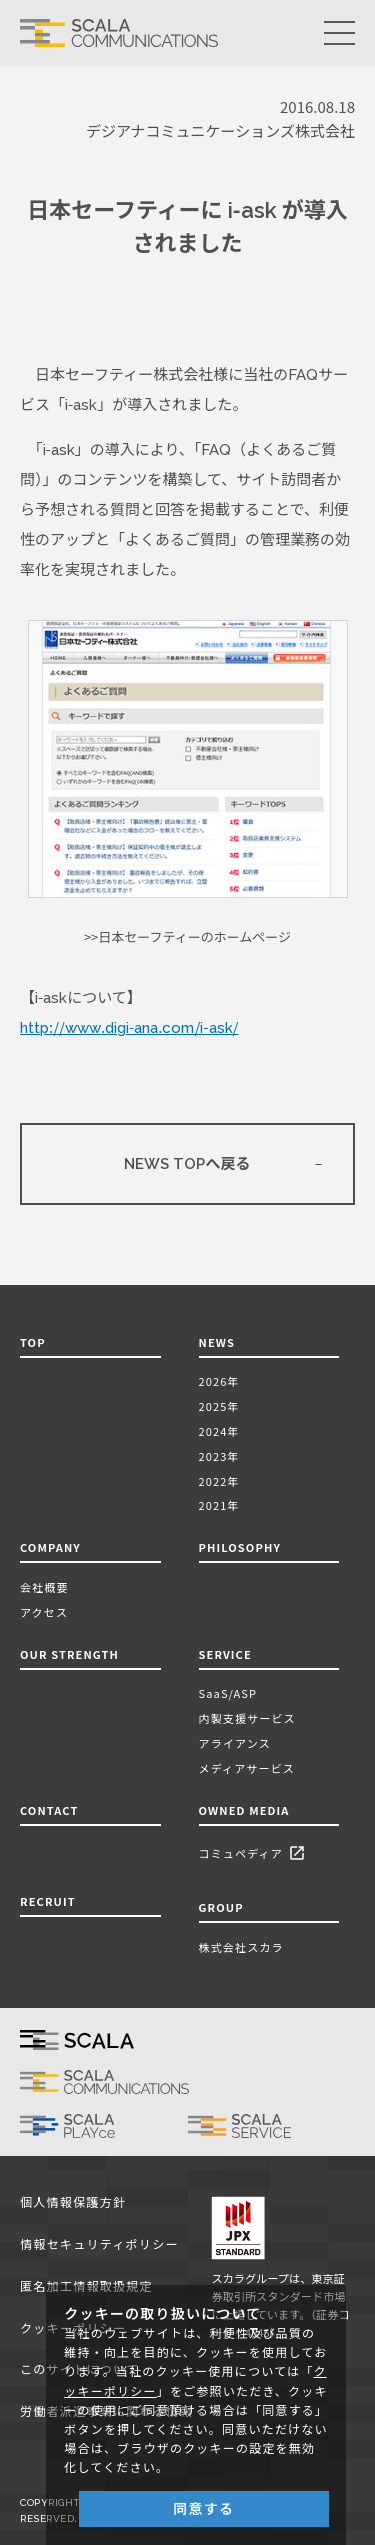 Image resolution: width=375 pixels, height=2545 pixels. What do you see at coordinates (219, 1381) in the screenshot?
I see `2026年` at bounding box center [219, 1381].